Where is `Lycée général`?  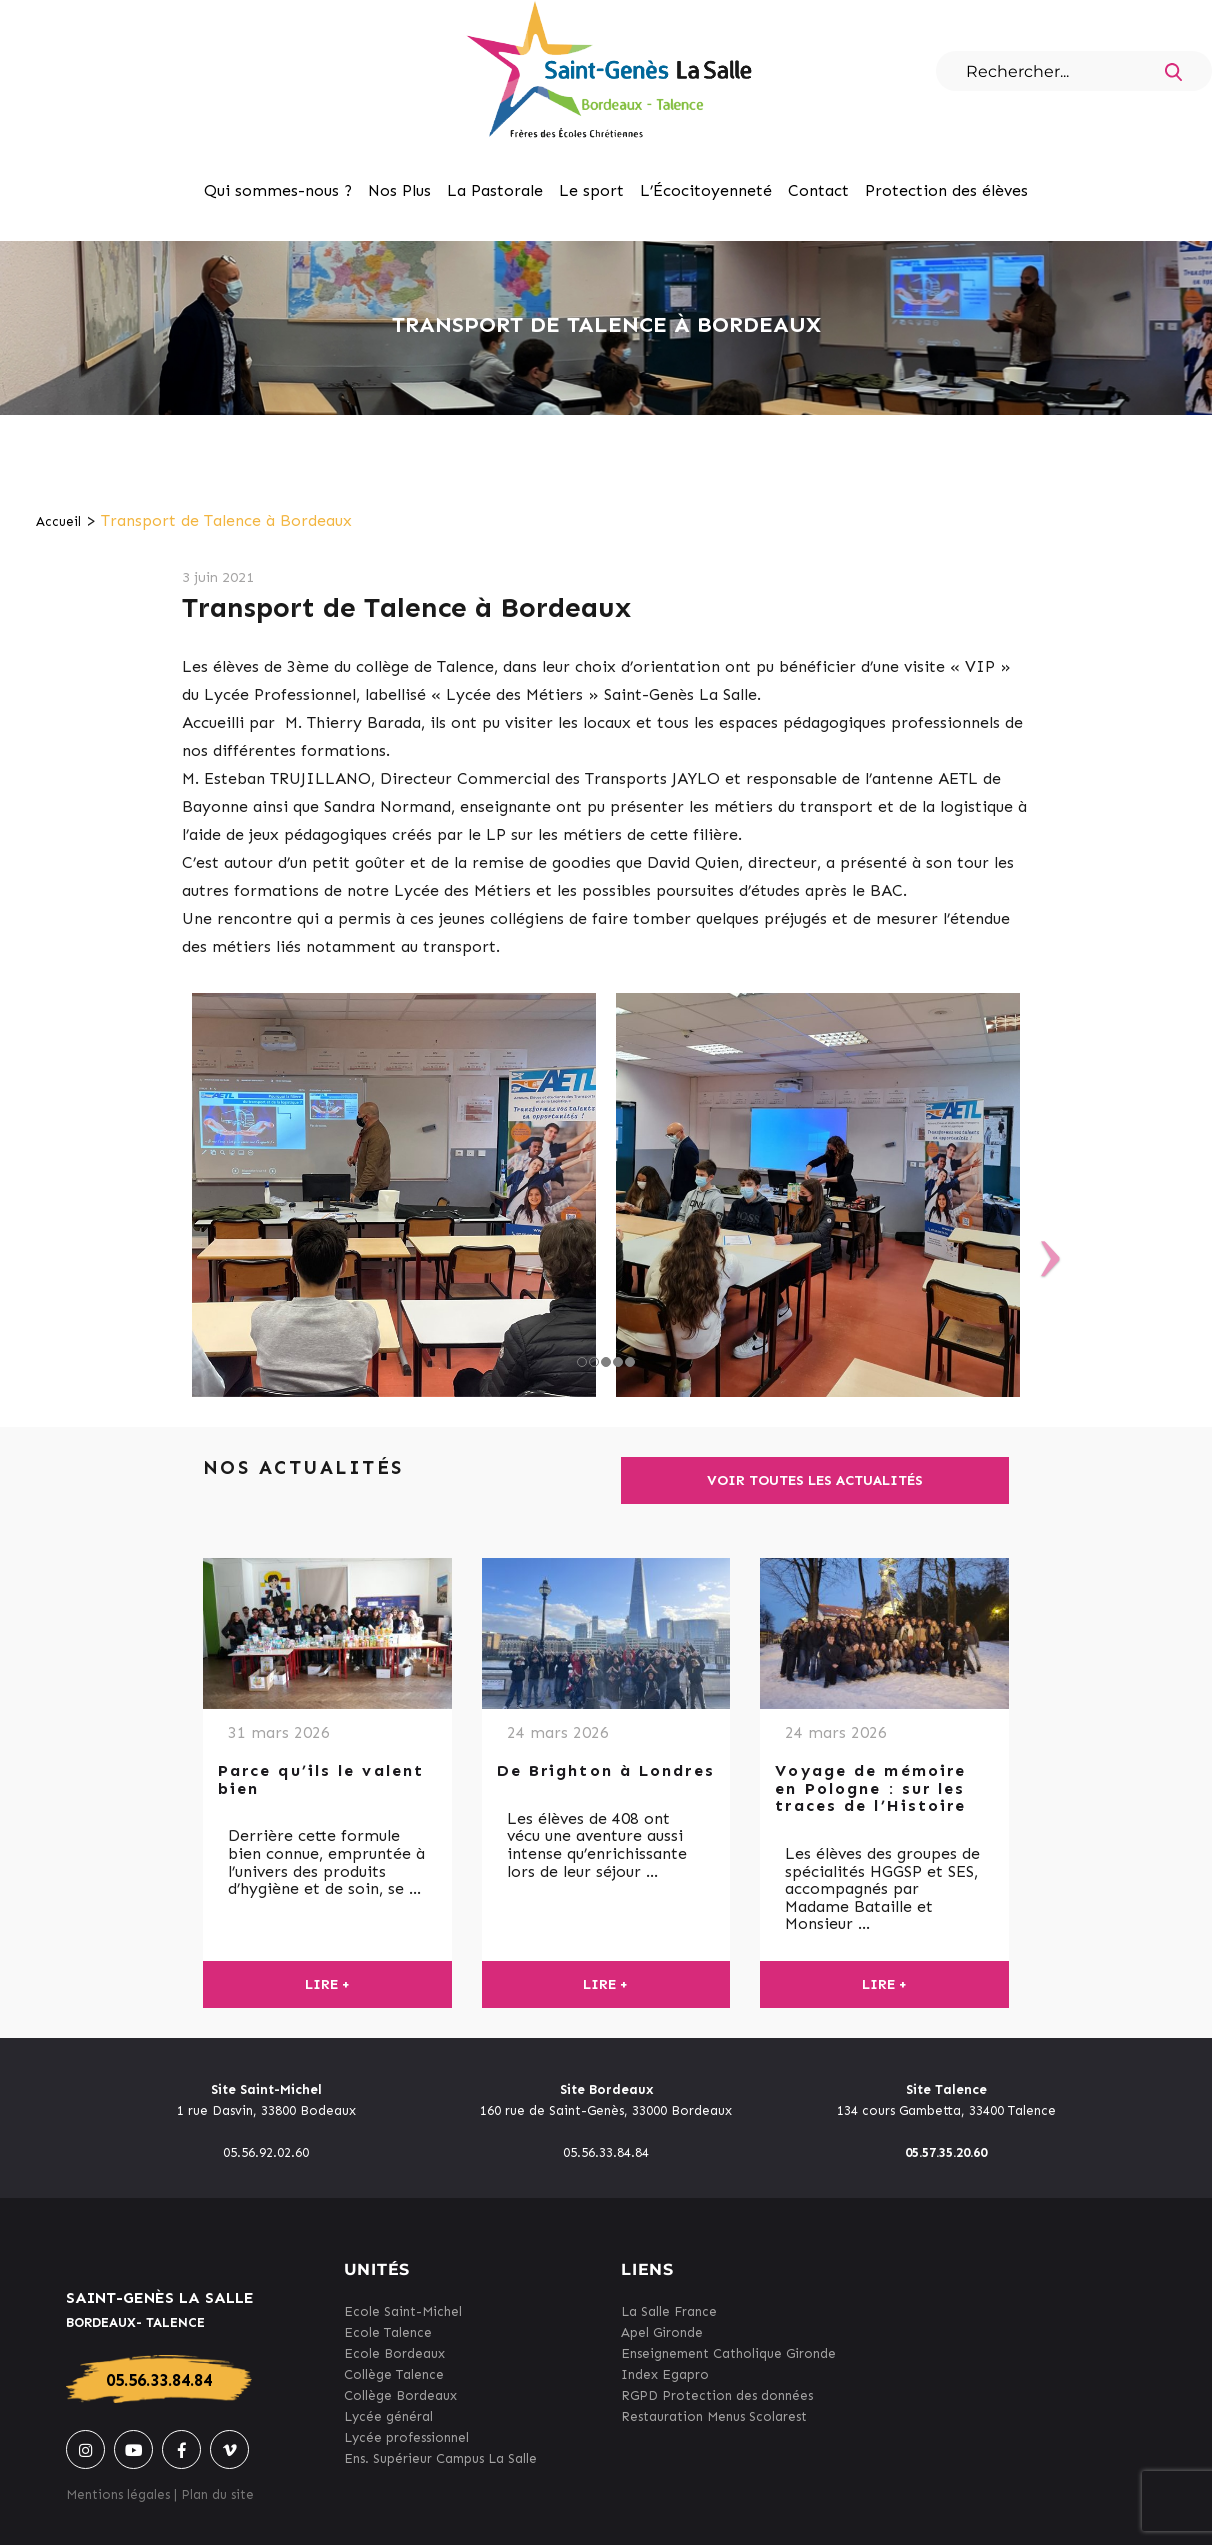 Lycée général is located at coordinates (388, 2416).